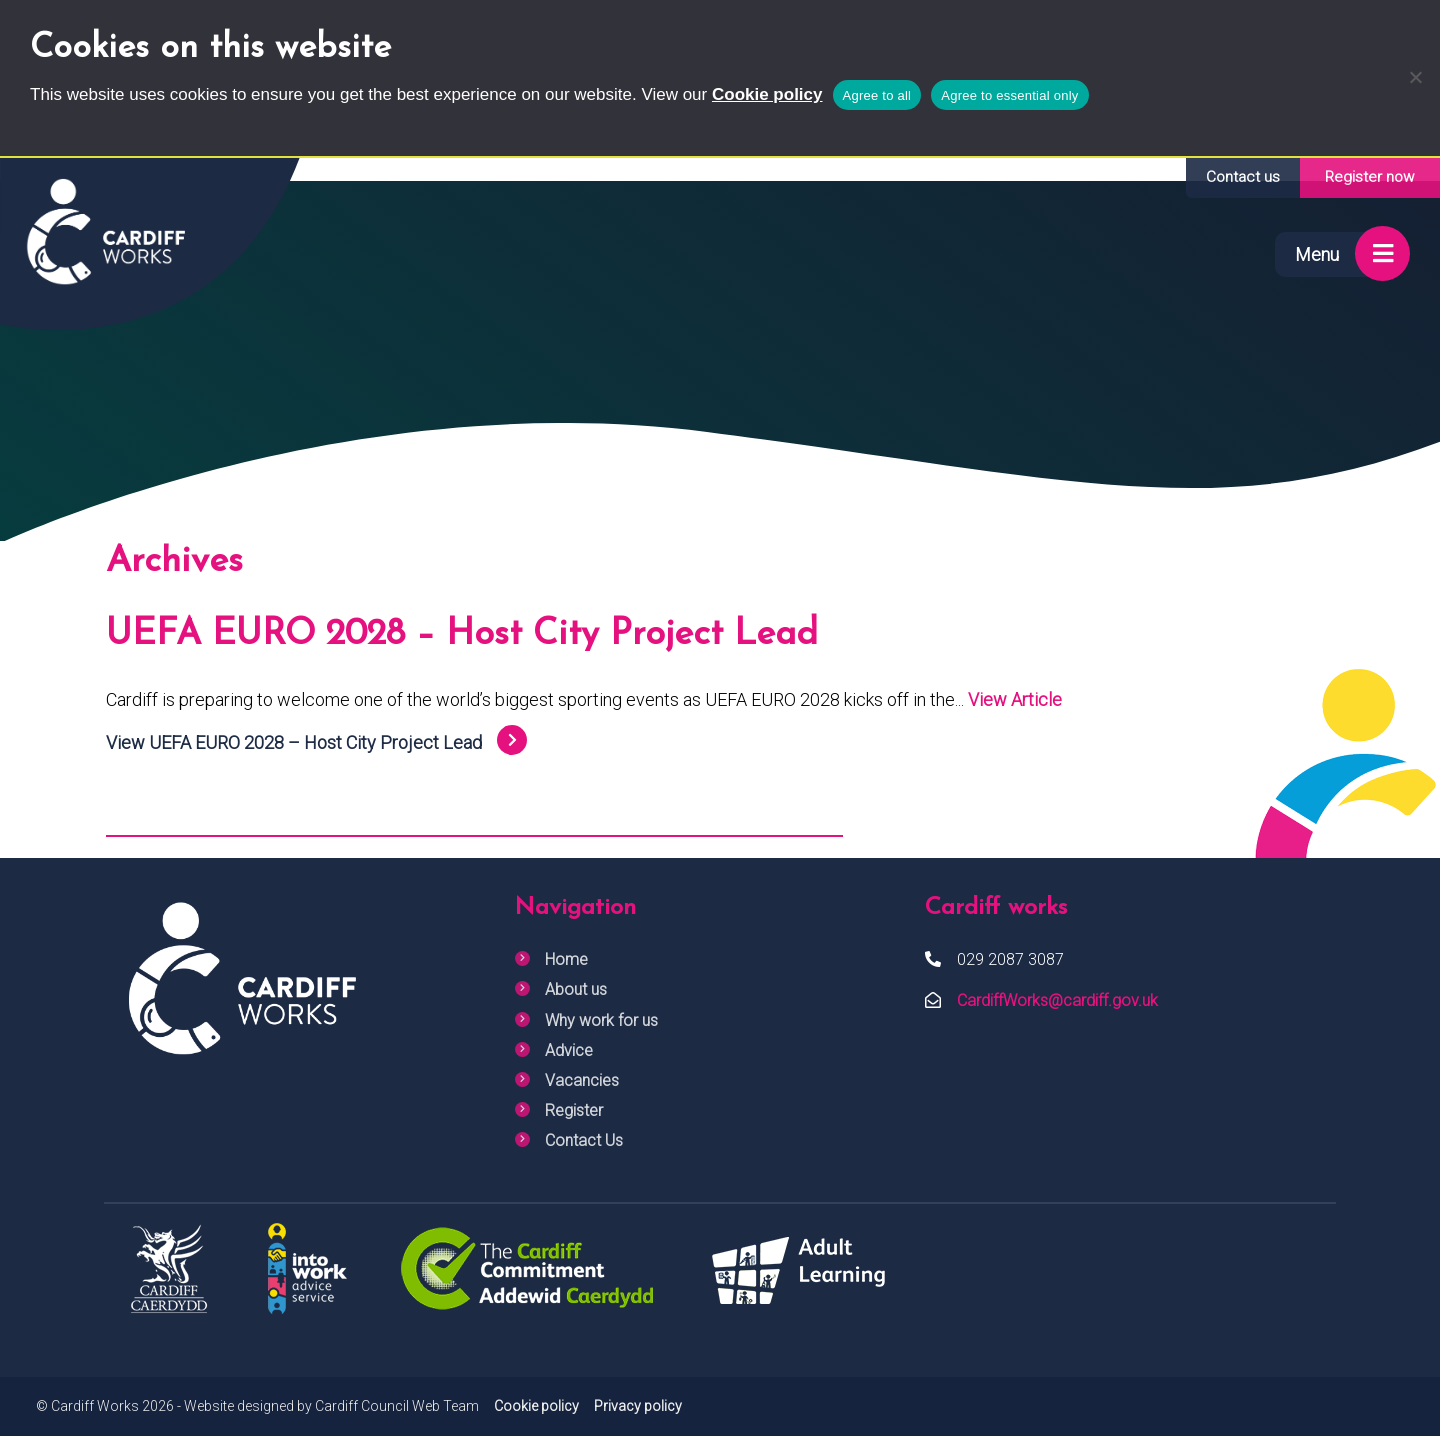 This screenshot has width=1440, height=1436. I want to click on [Agree to essential only], so click(1415, 77).